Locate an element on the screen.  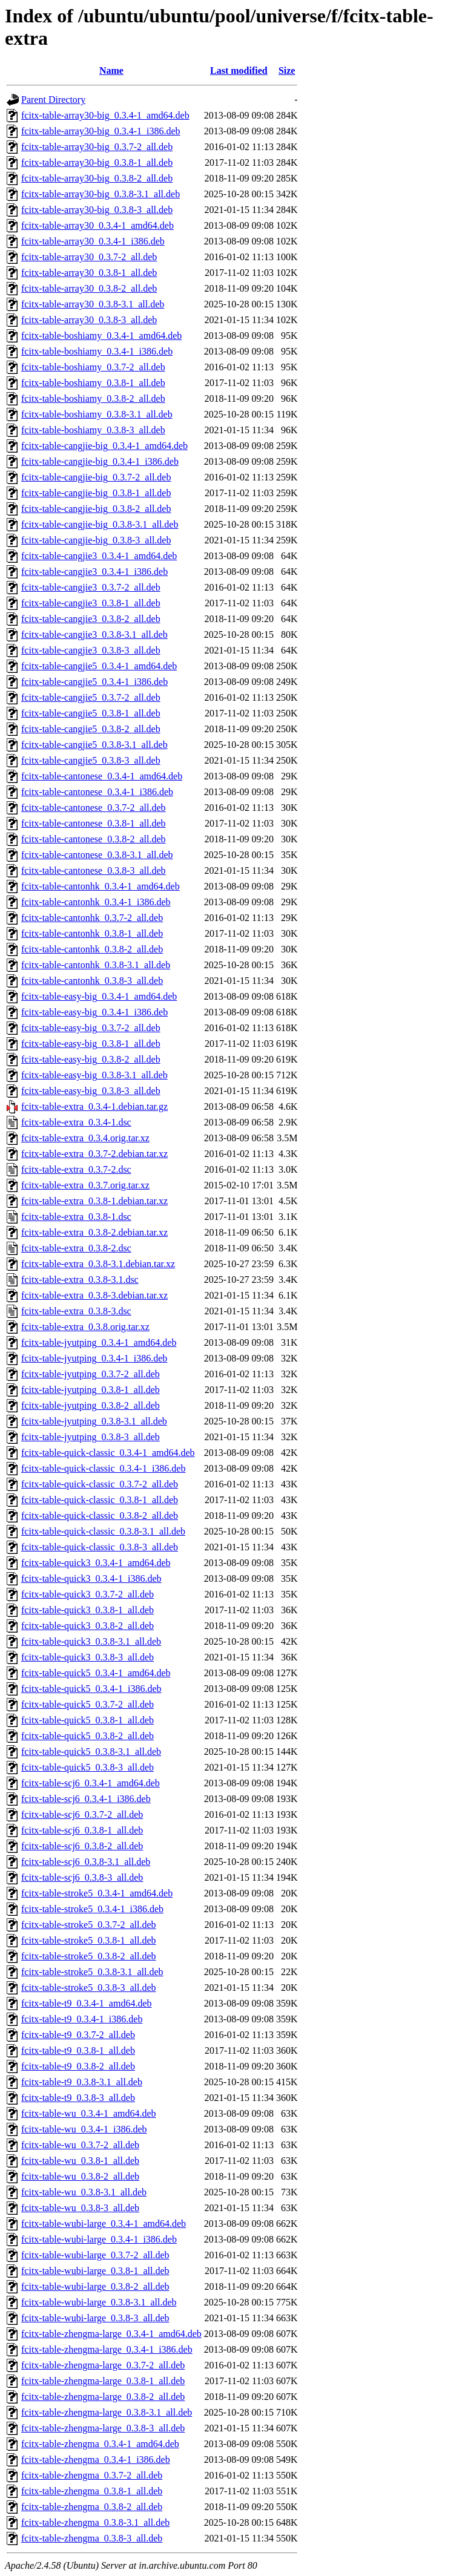
fcitx-table-easy-big_0.3.8-1_all.deb is located at coordinates (90, 1043).